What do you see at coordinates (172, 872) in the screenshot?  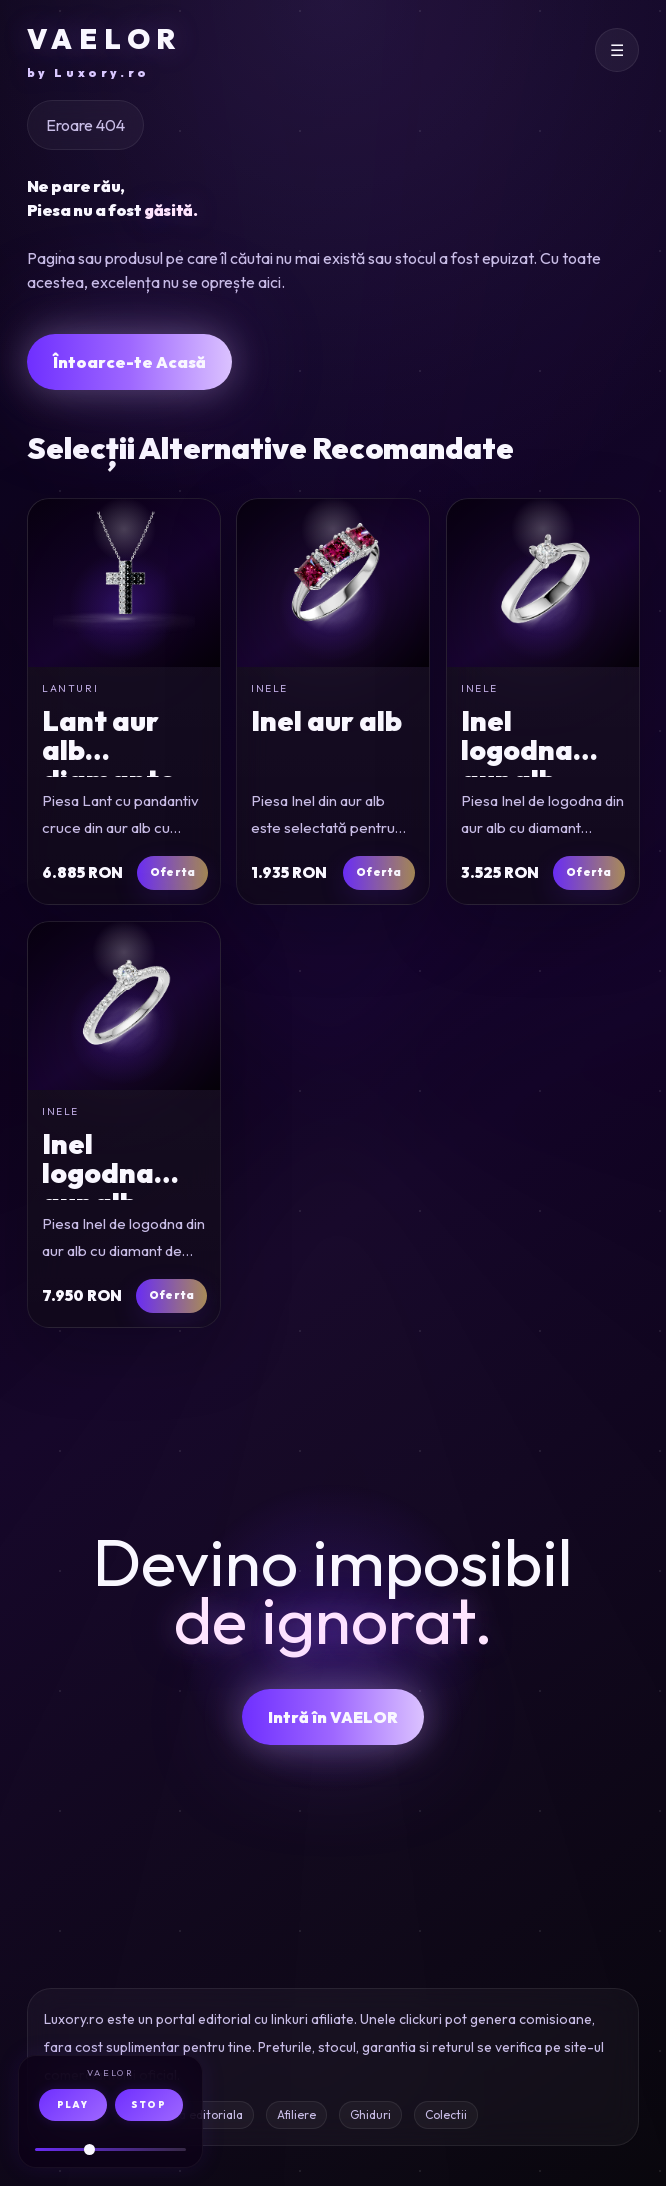 I see `Oferta` at bounding box center [172, 872].